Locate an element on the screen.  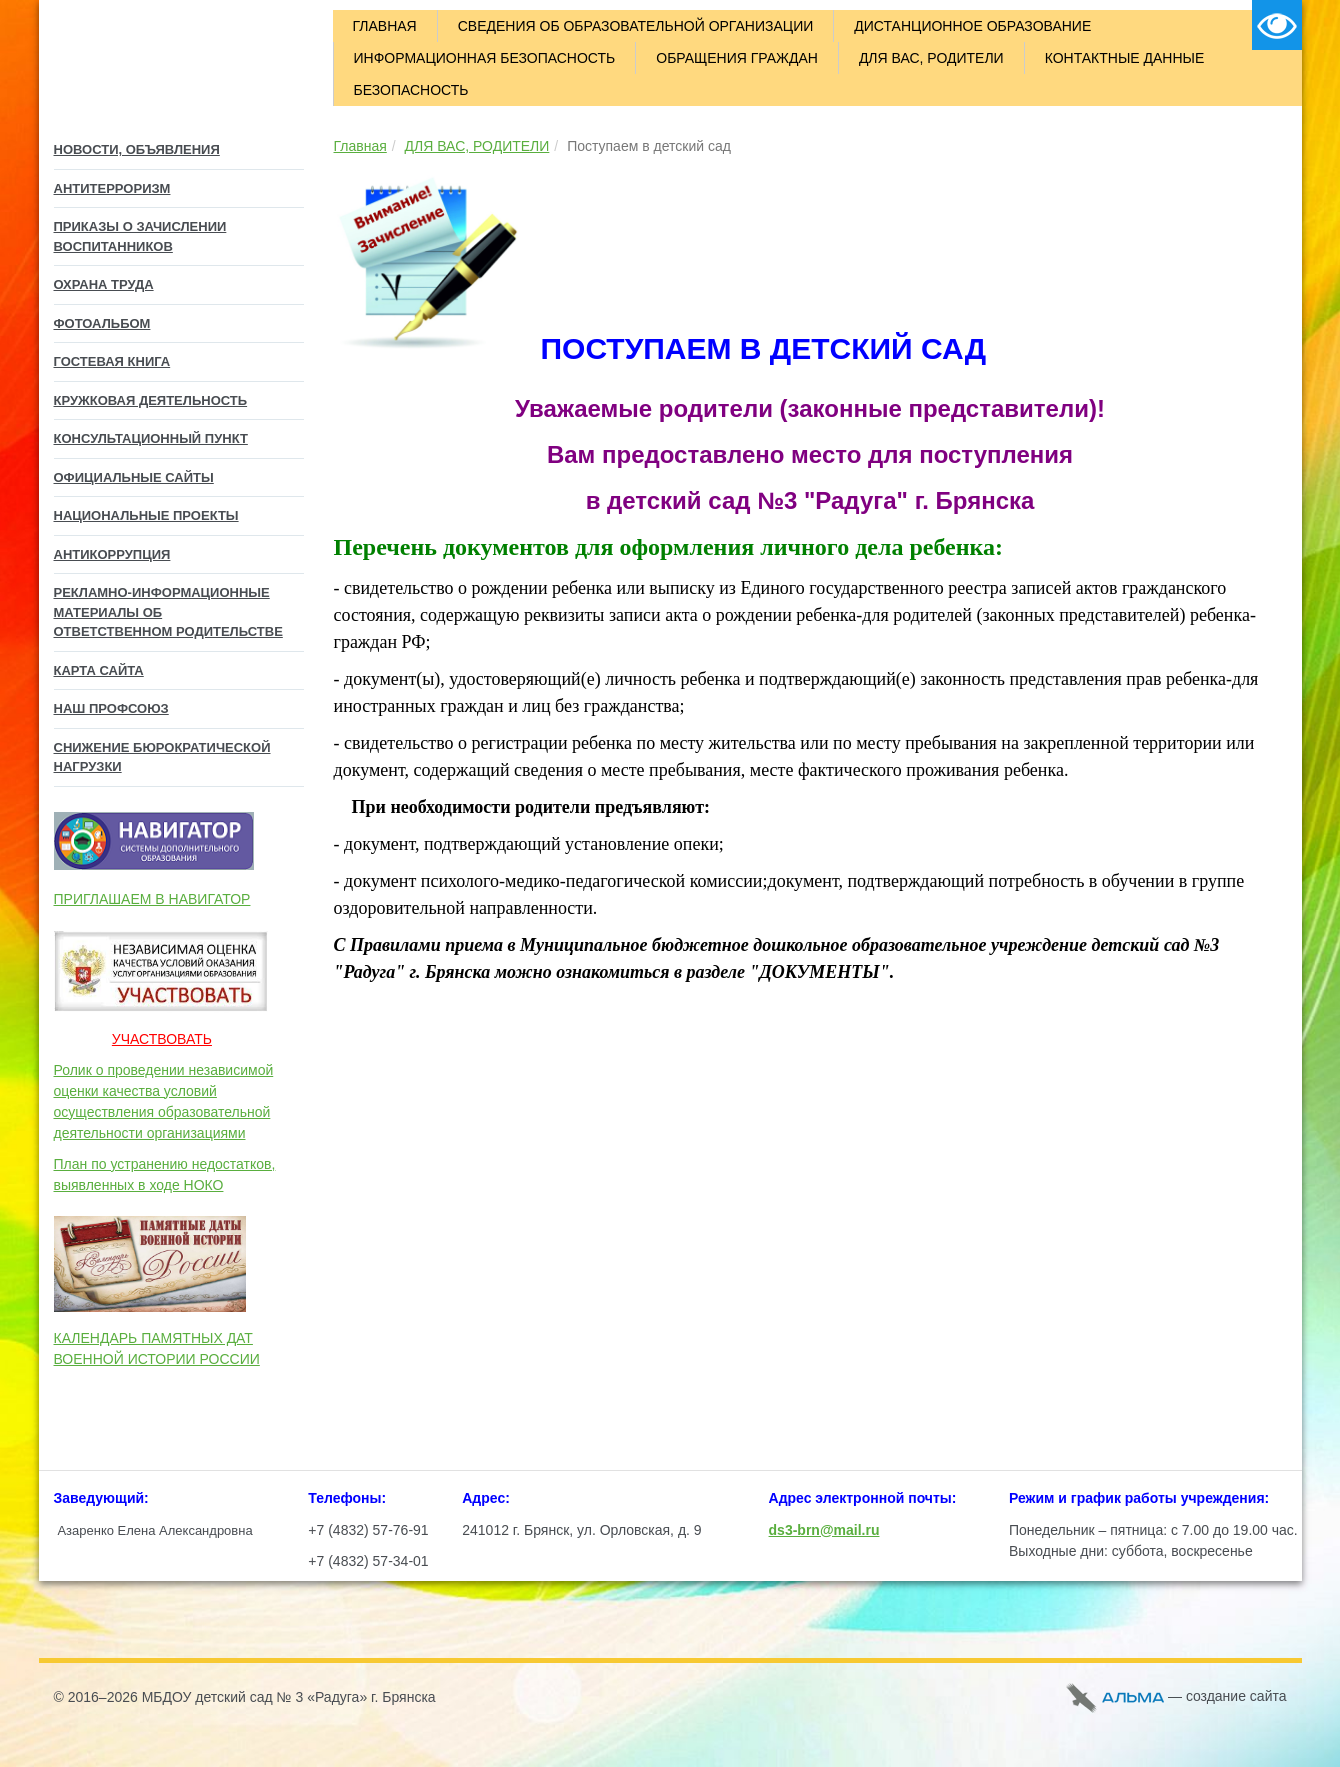
ГЛАВНАЯ is located at coordinates (385, 26).